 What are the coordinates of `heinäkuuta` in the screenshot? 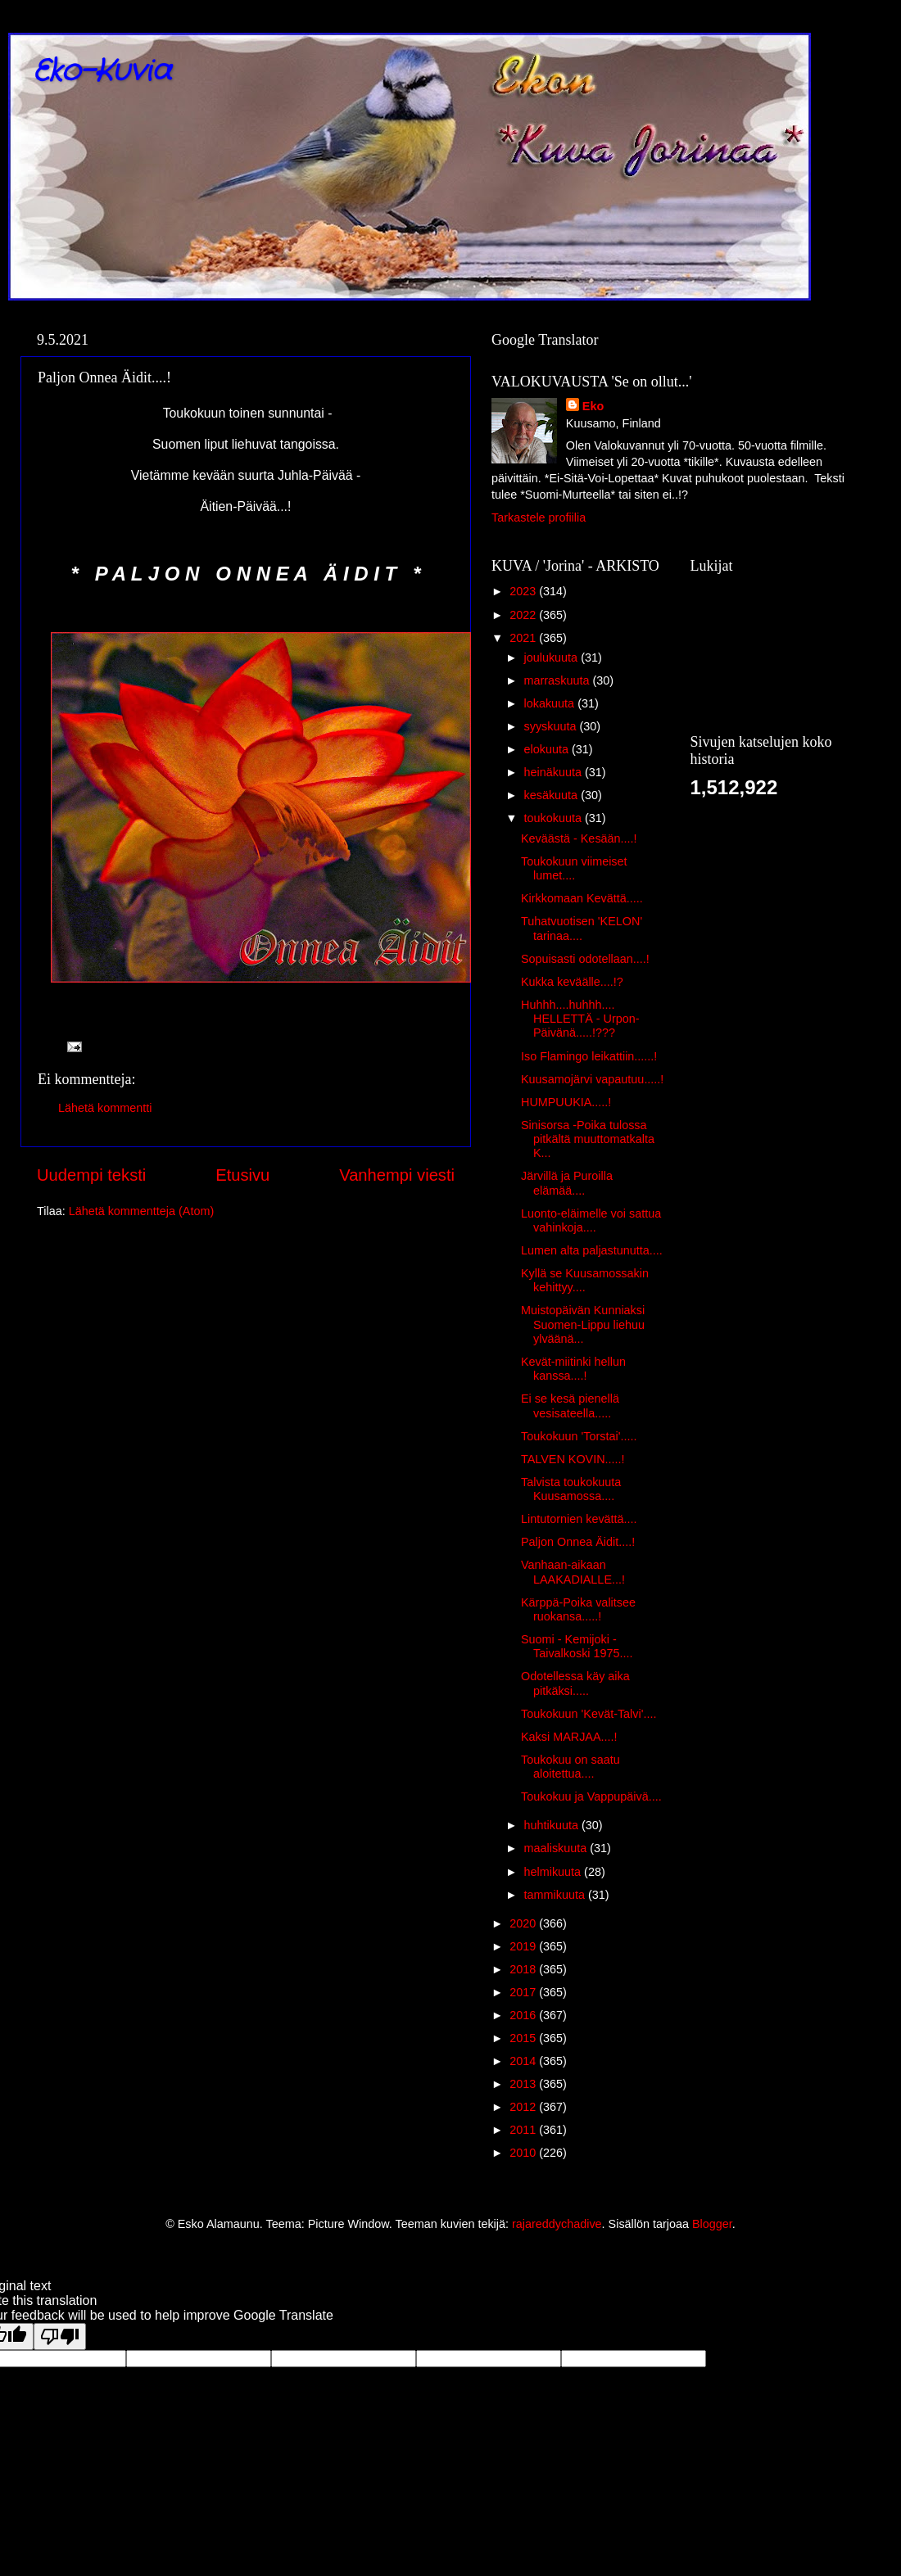 It's located at (554, 772).